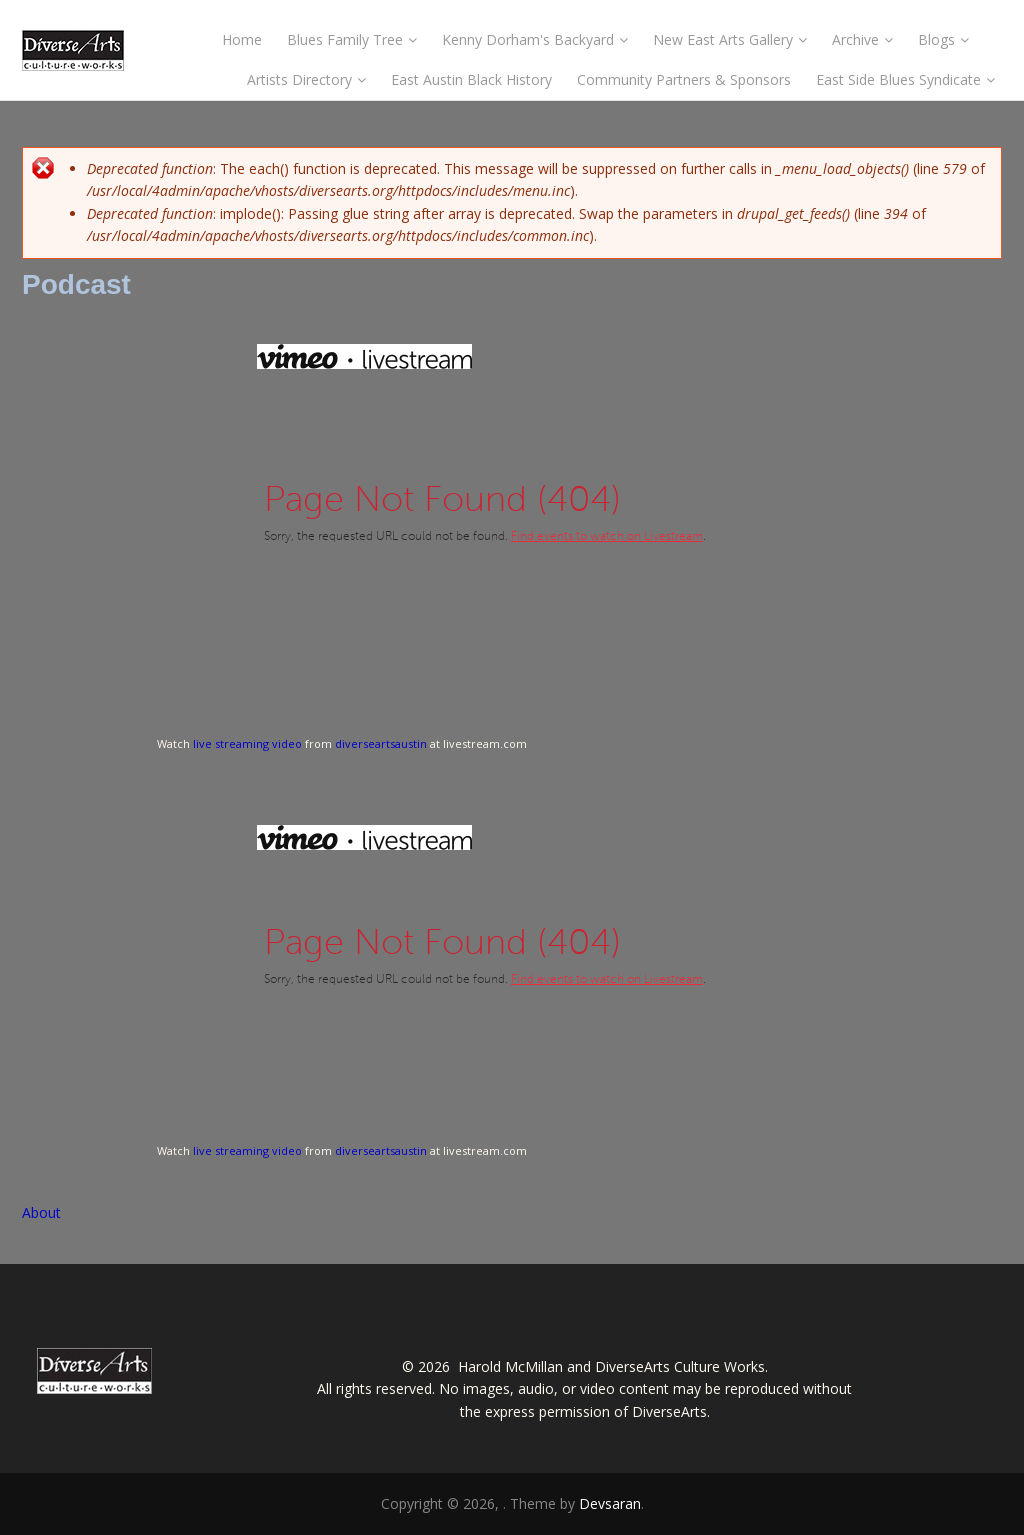  I want to click on Blogs, so click(943, 39).